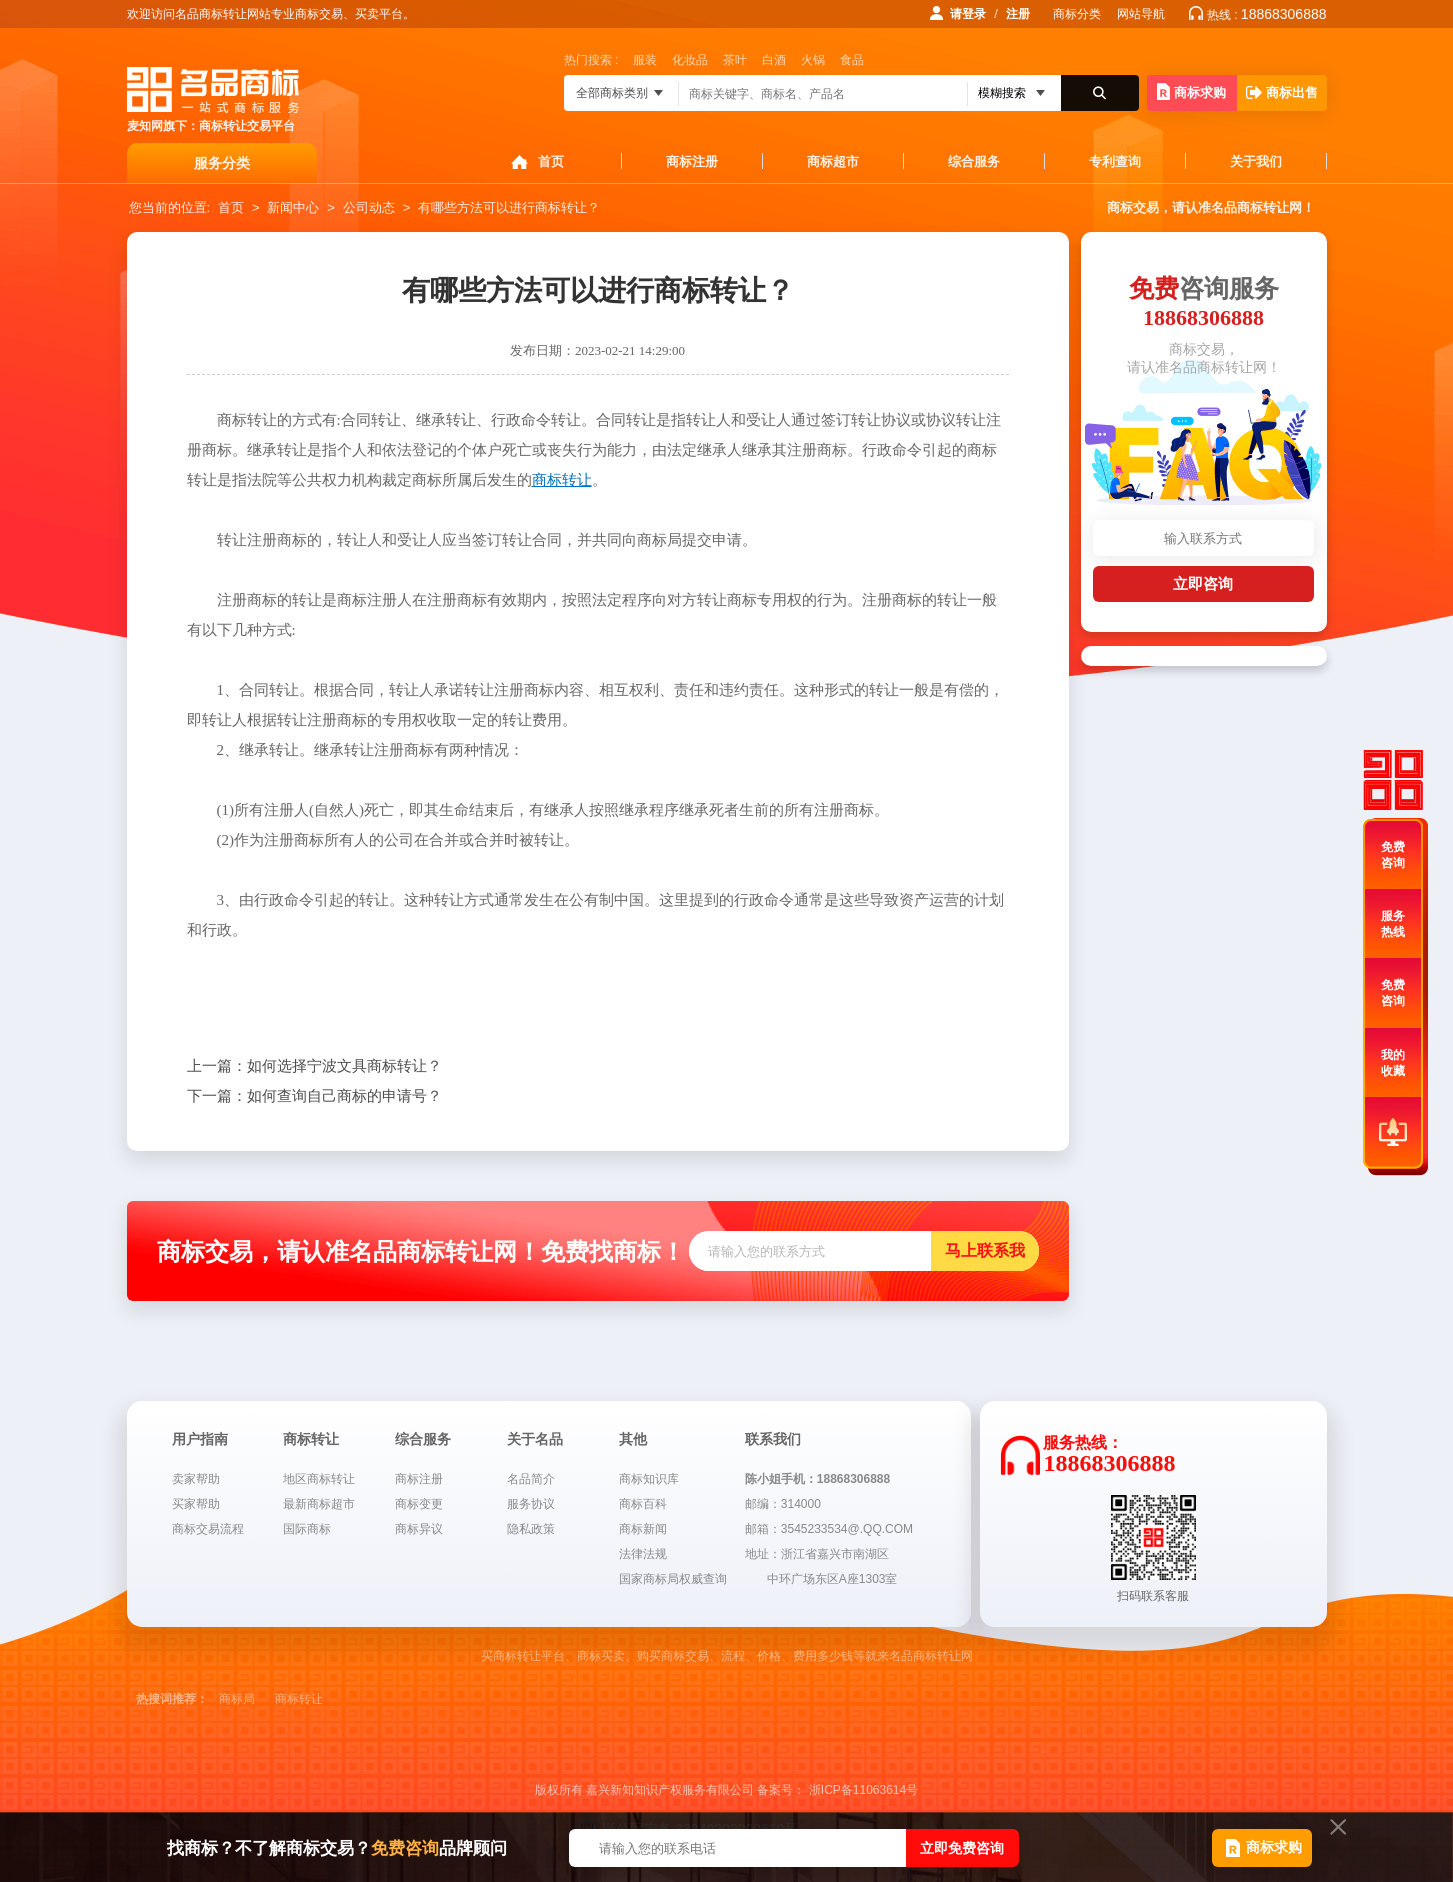 This screenshot has width=1453, height=1882. I want to click on 陈小姐手机：18868306888, so click(817, 1479).